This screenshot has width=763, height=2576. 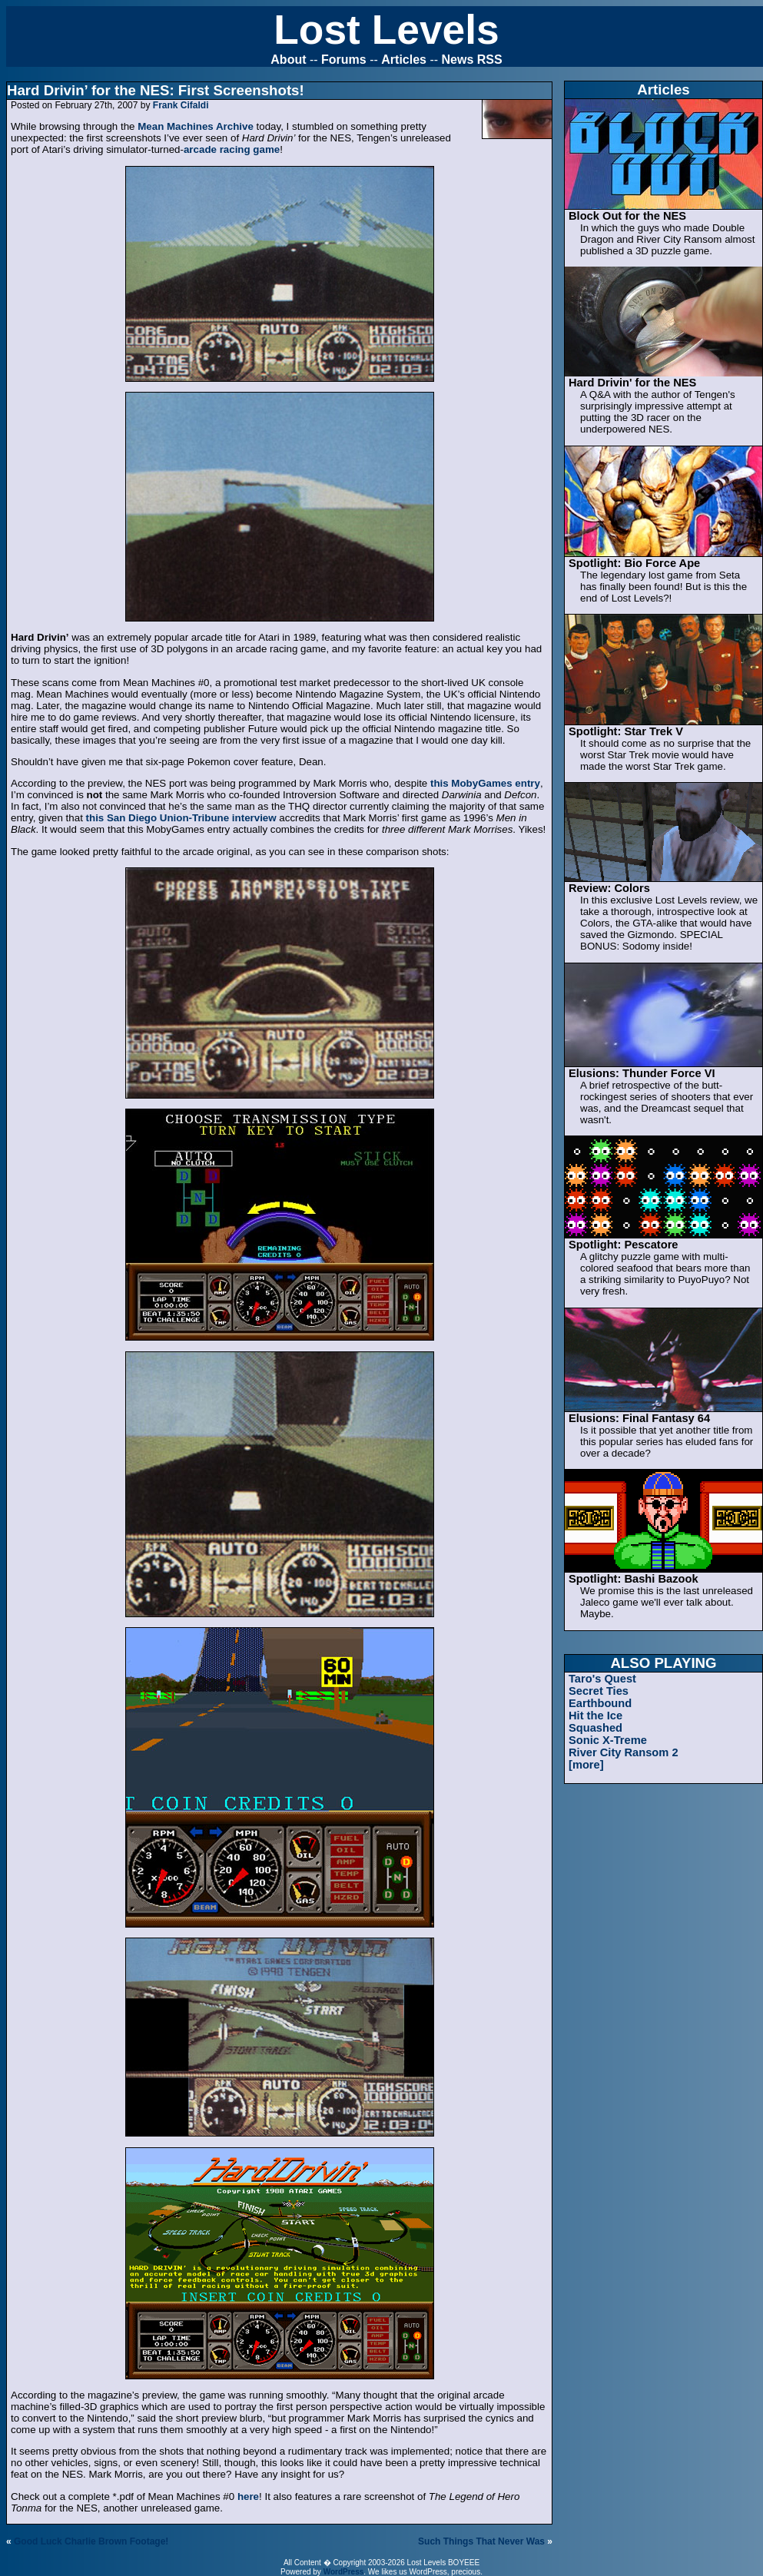 I want to click on News RSS, so click(x=472, y=59).